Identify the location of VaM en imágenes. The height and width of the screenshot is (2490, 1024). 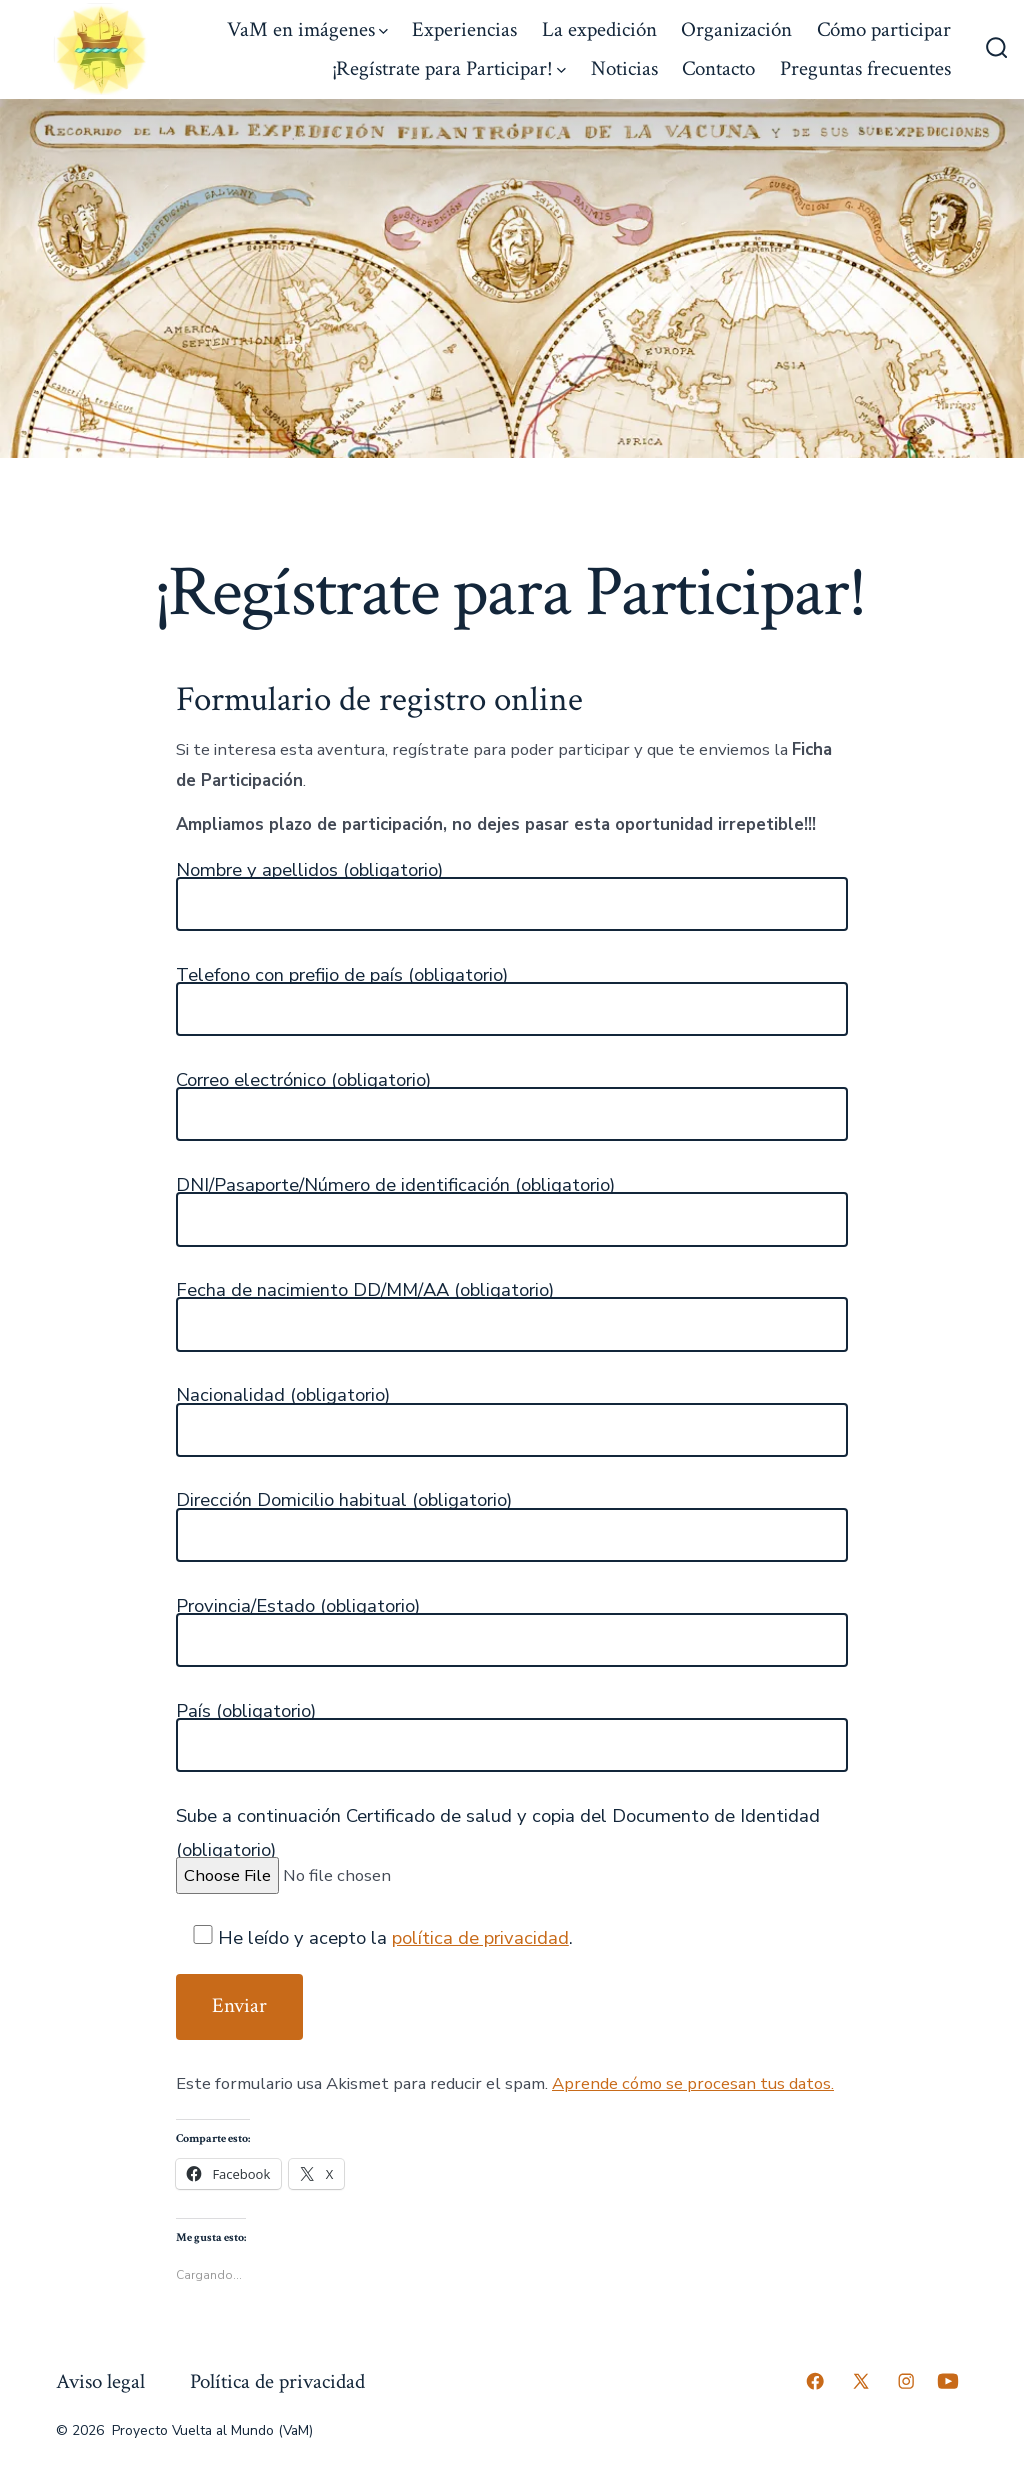
(307, 29).